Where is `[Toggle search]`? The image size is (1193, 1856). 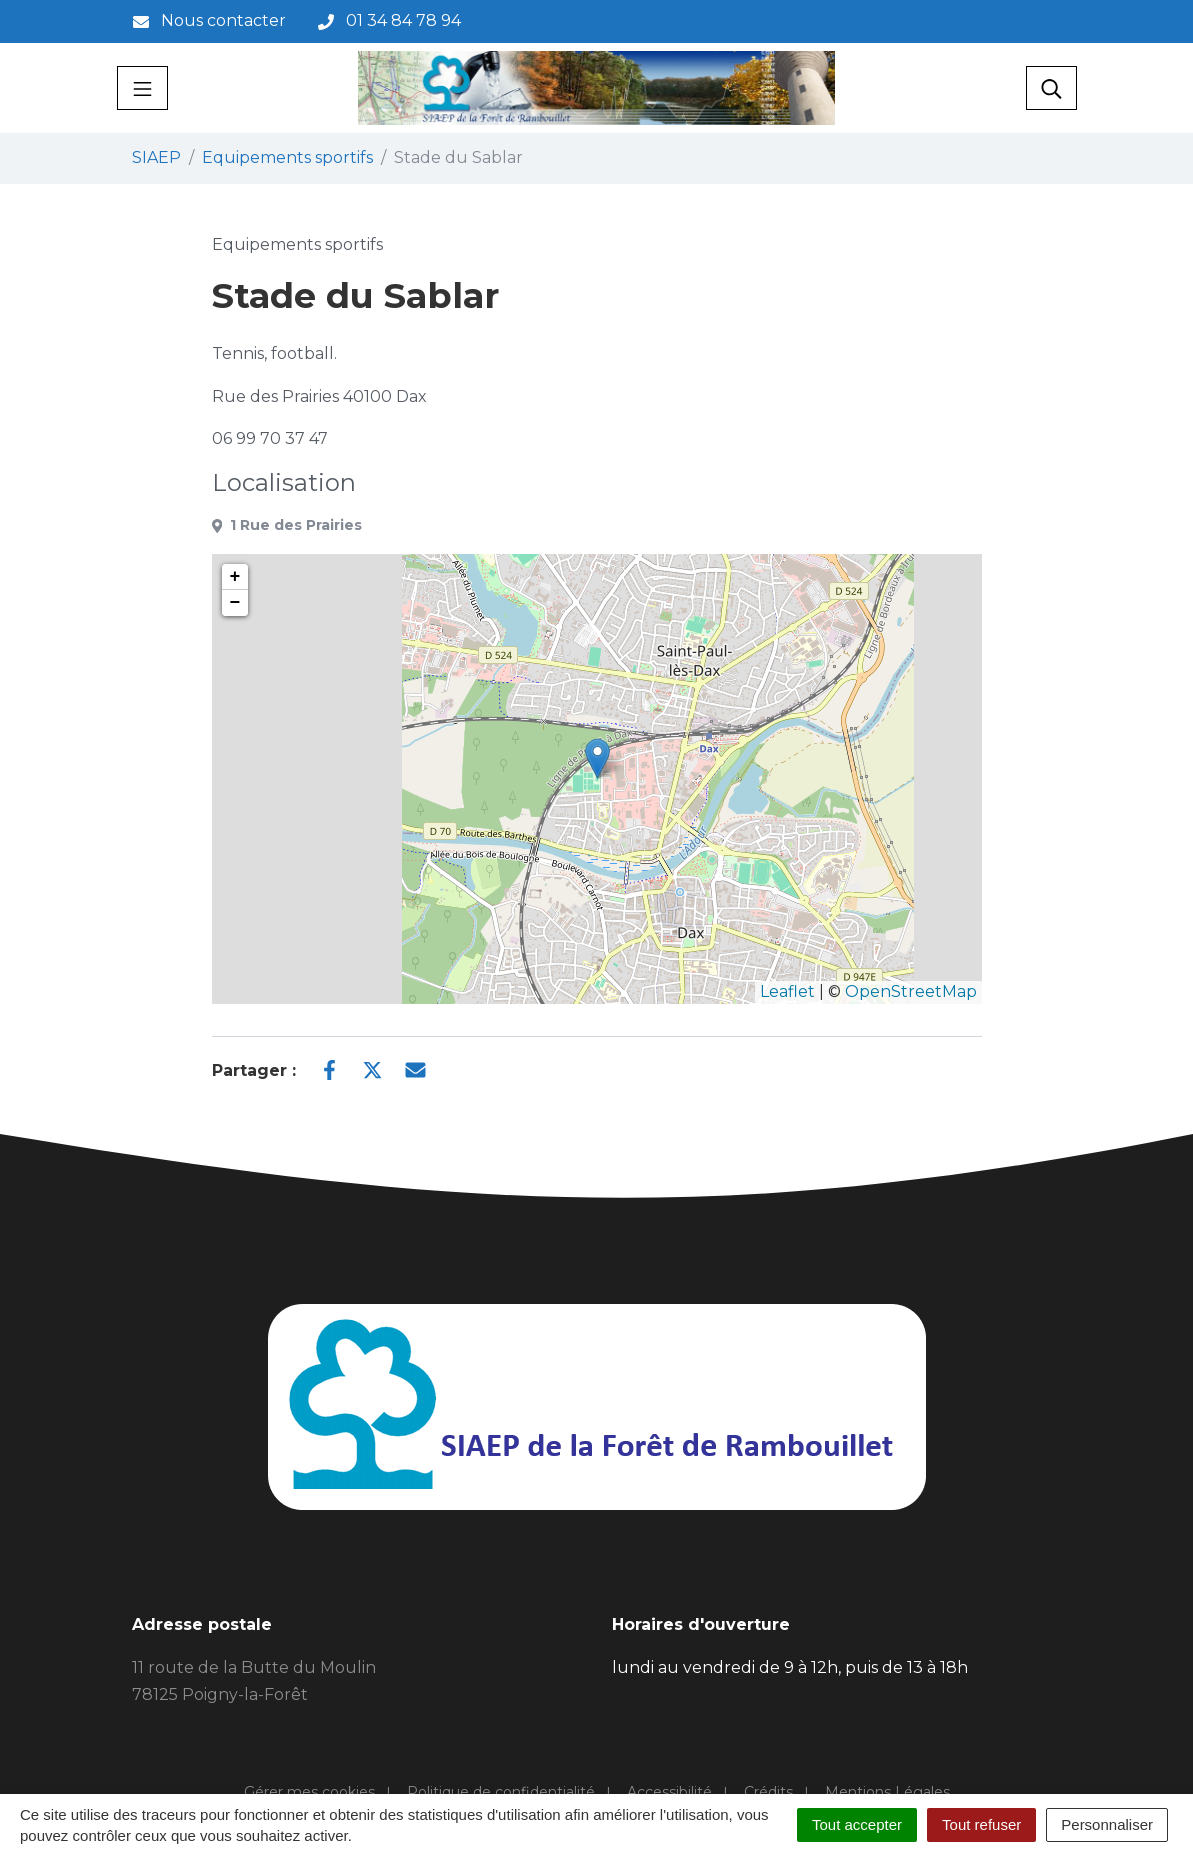 [Toggle search] is located at coordinates (1051, 88).